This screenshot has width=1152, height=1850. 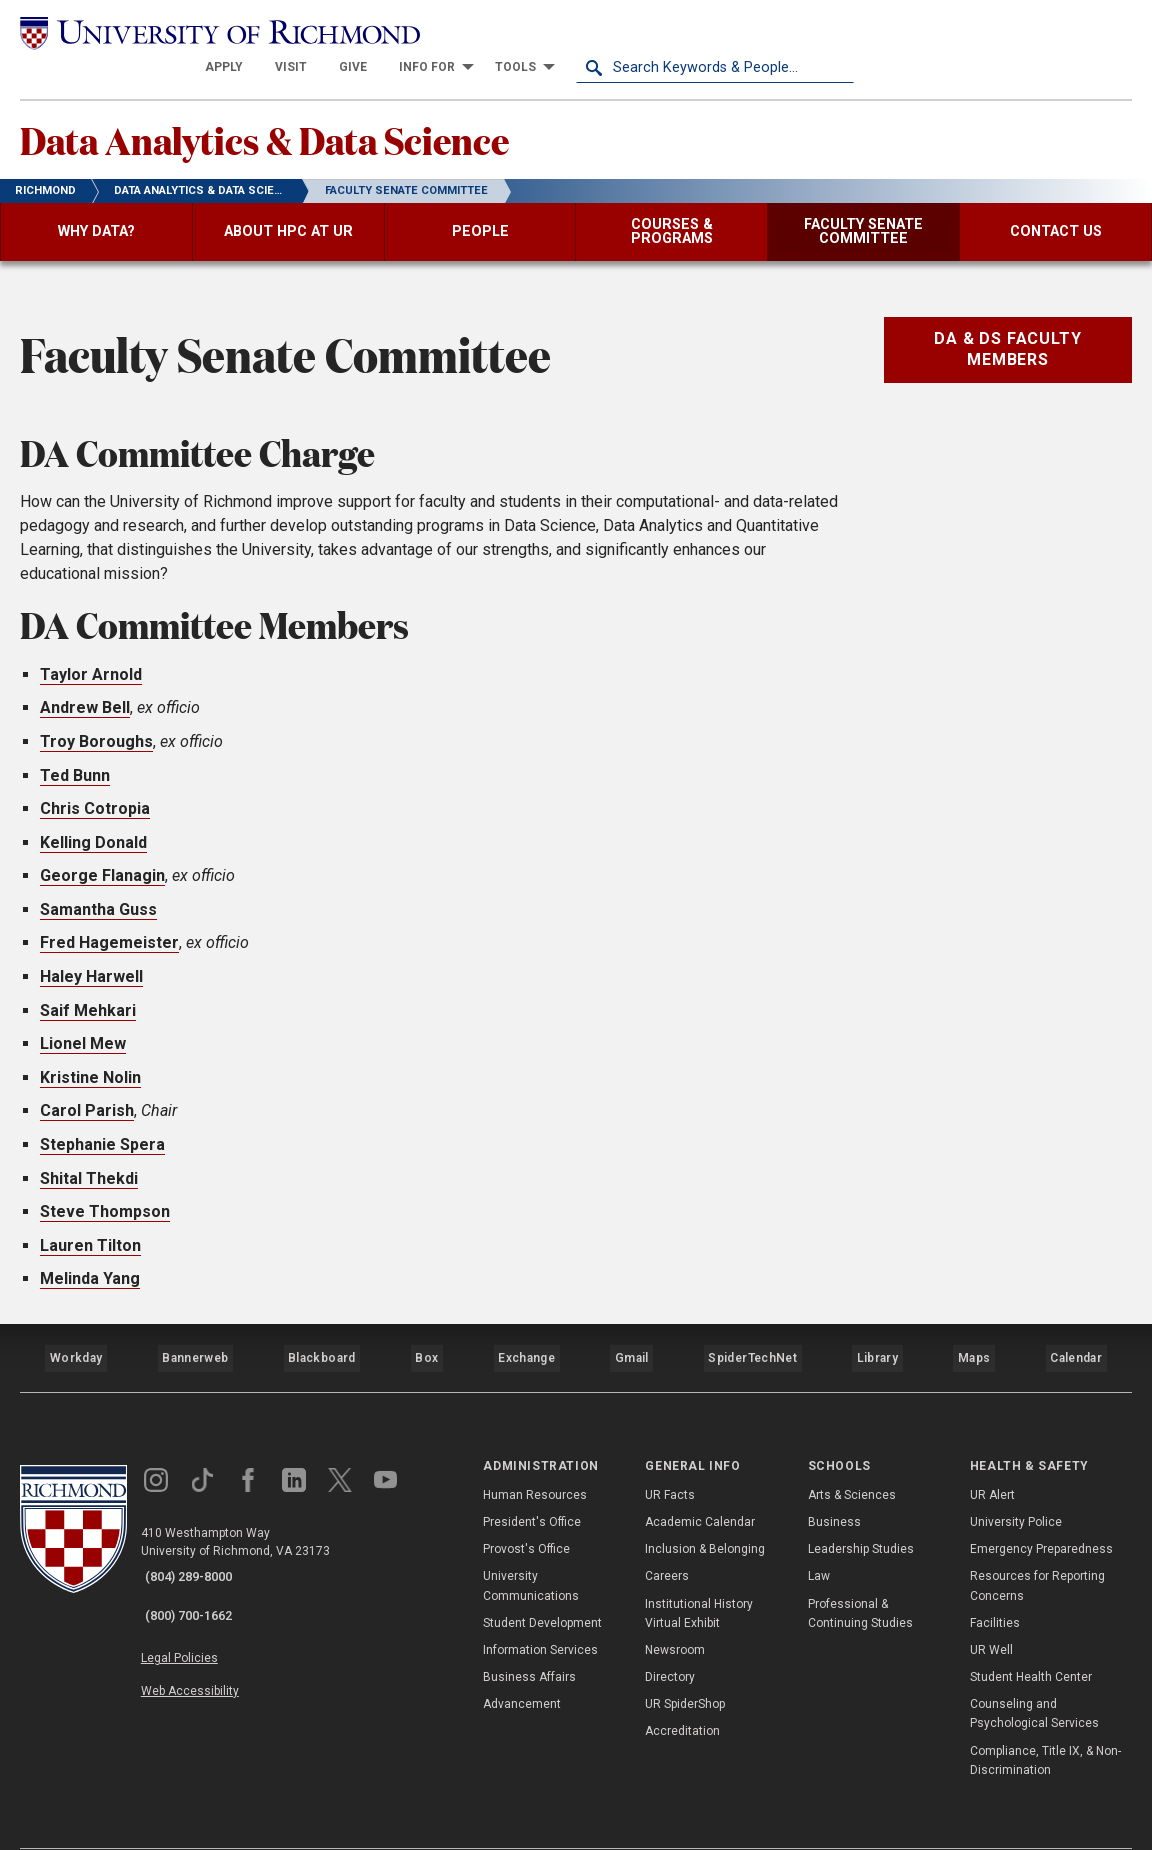 I want to click on Careers, so click(x=667, y=1535).